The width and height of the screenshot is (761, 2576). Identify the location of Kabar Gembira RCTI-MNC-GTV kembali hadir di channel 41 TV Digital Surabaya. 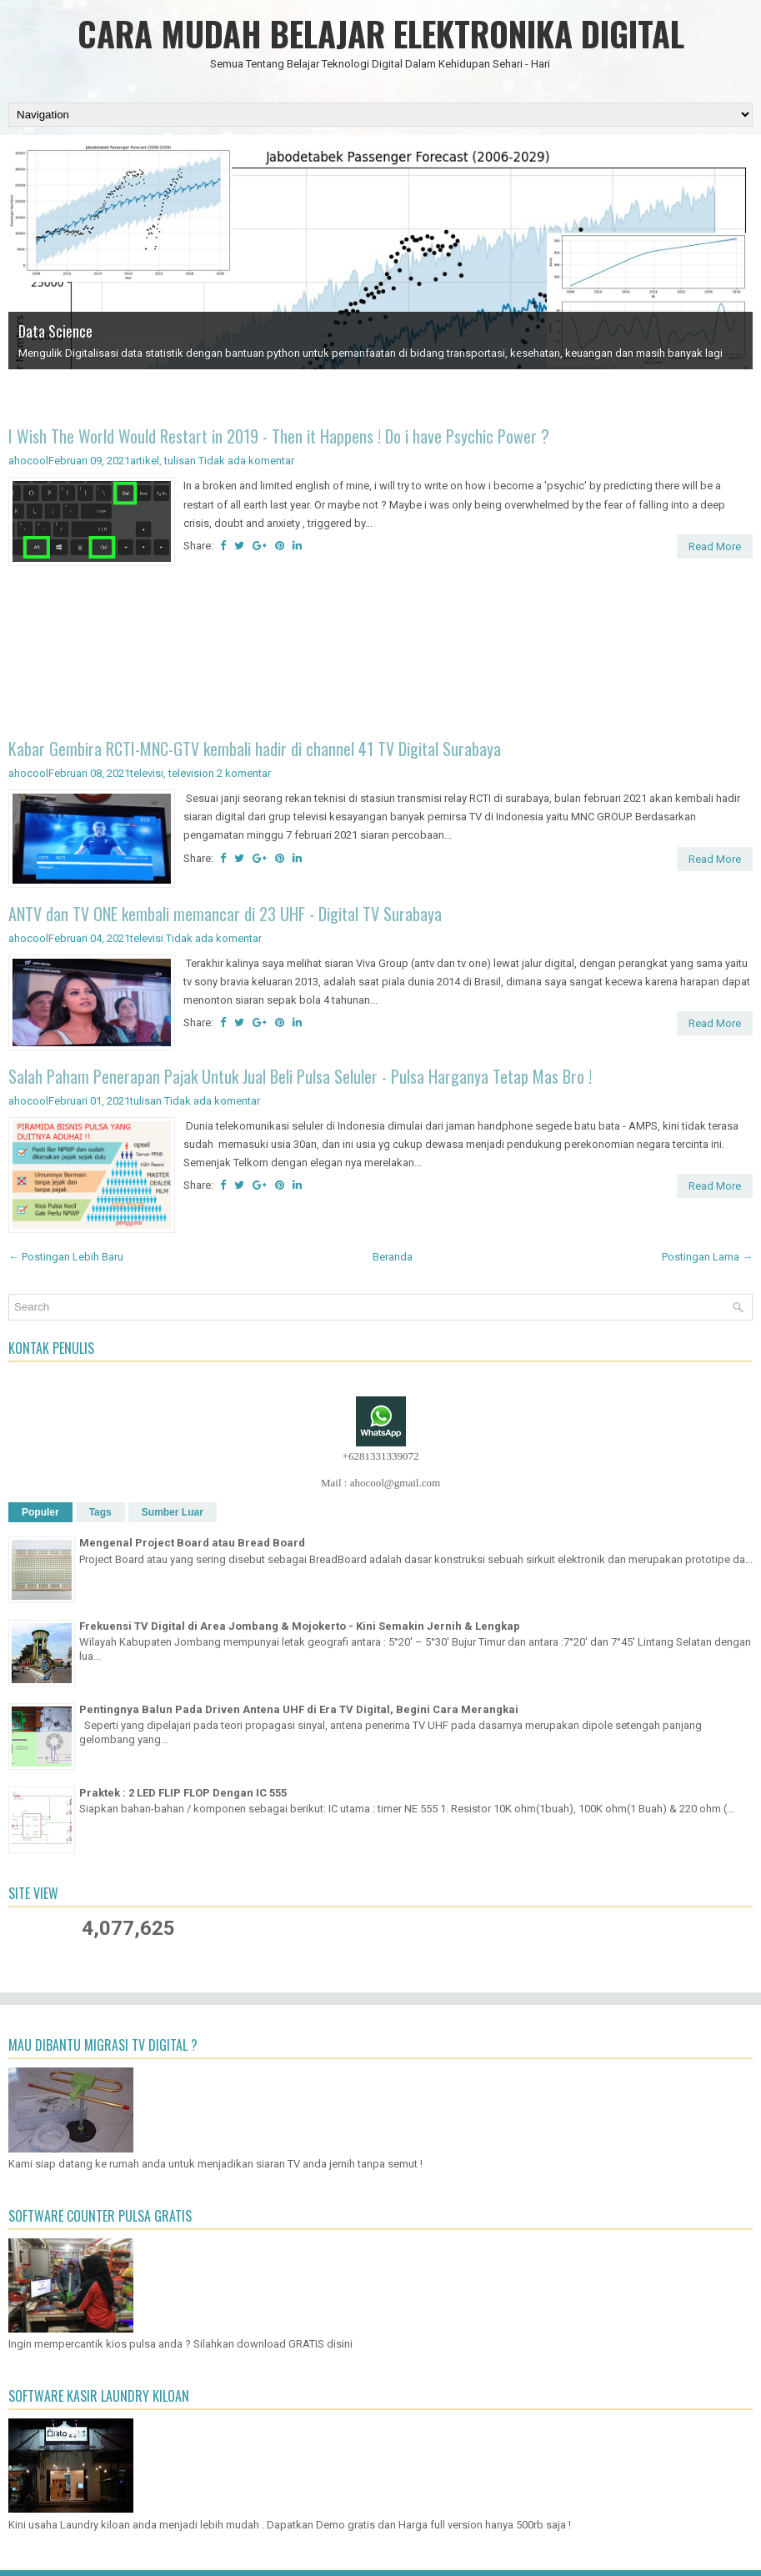
(254, 748).